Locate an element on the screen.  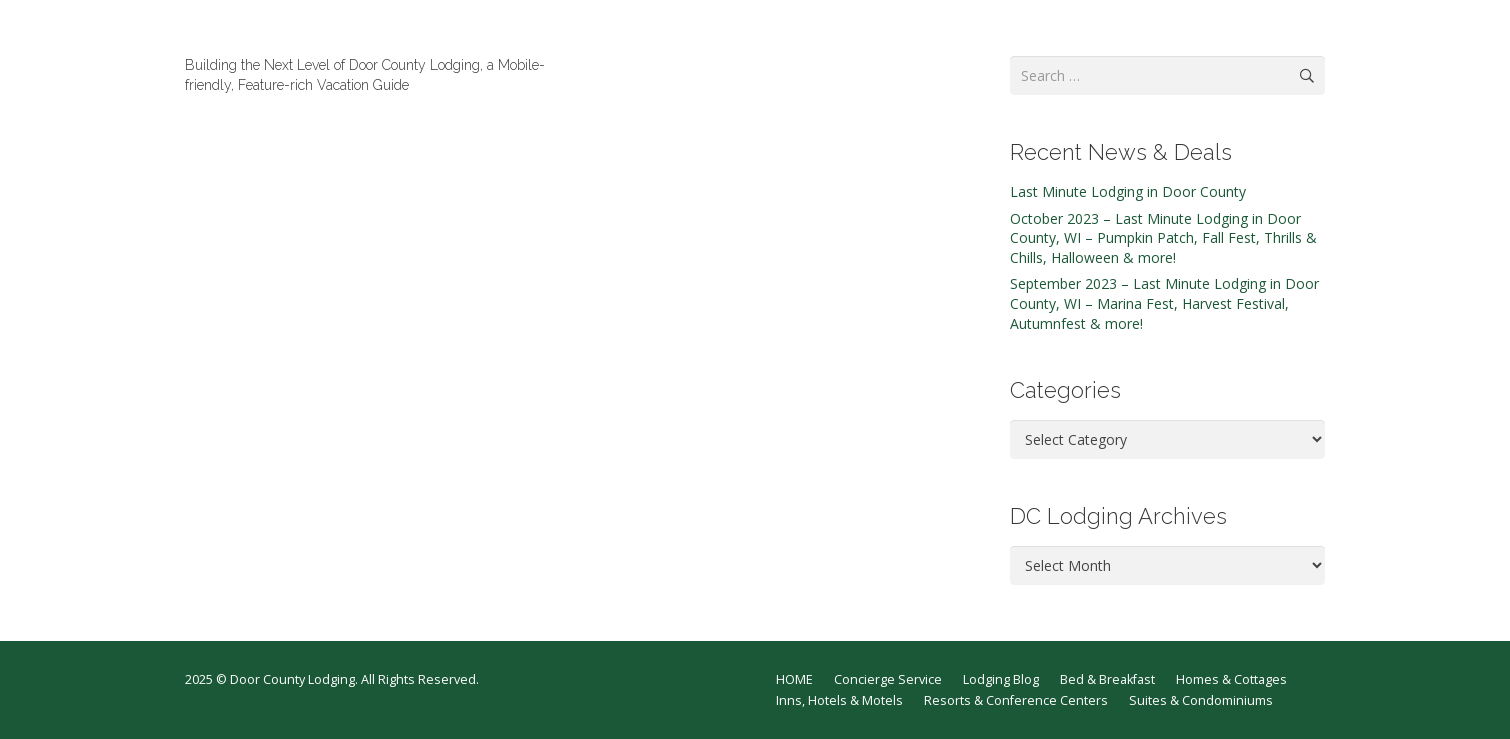
Homes & Cottages is located at coordinates (1231, 679).